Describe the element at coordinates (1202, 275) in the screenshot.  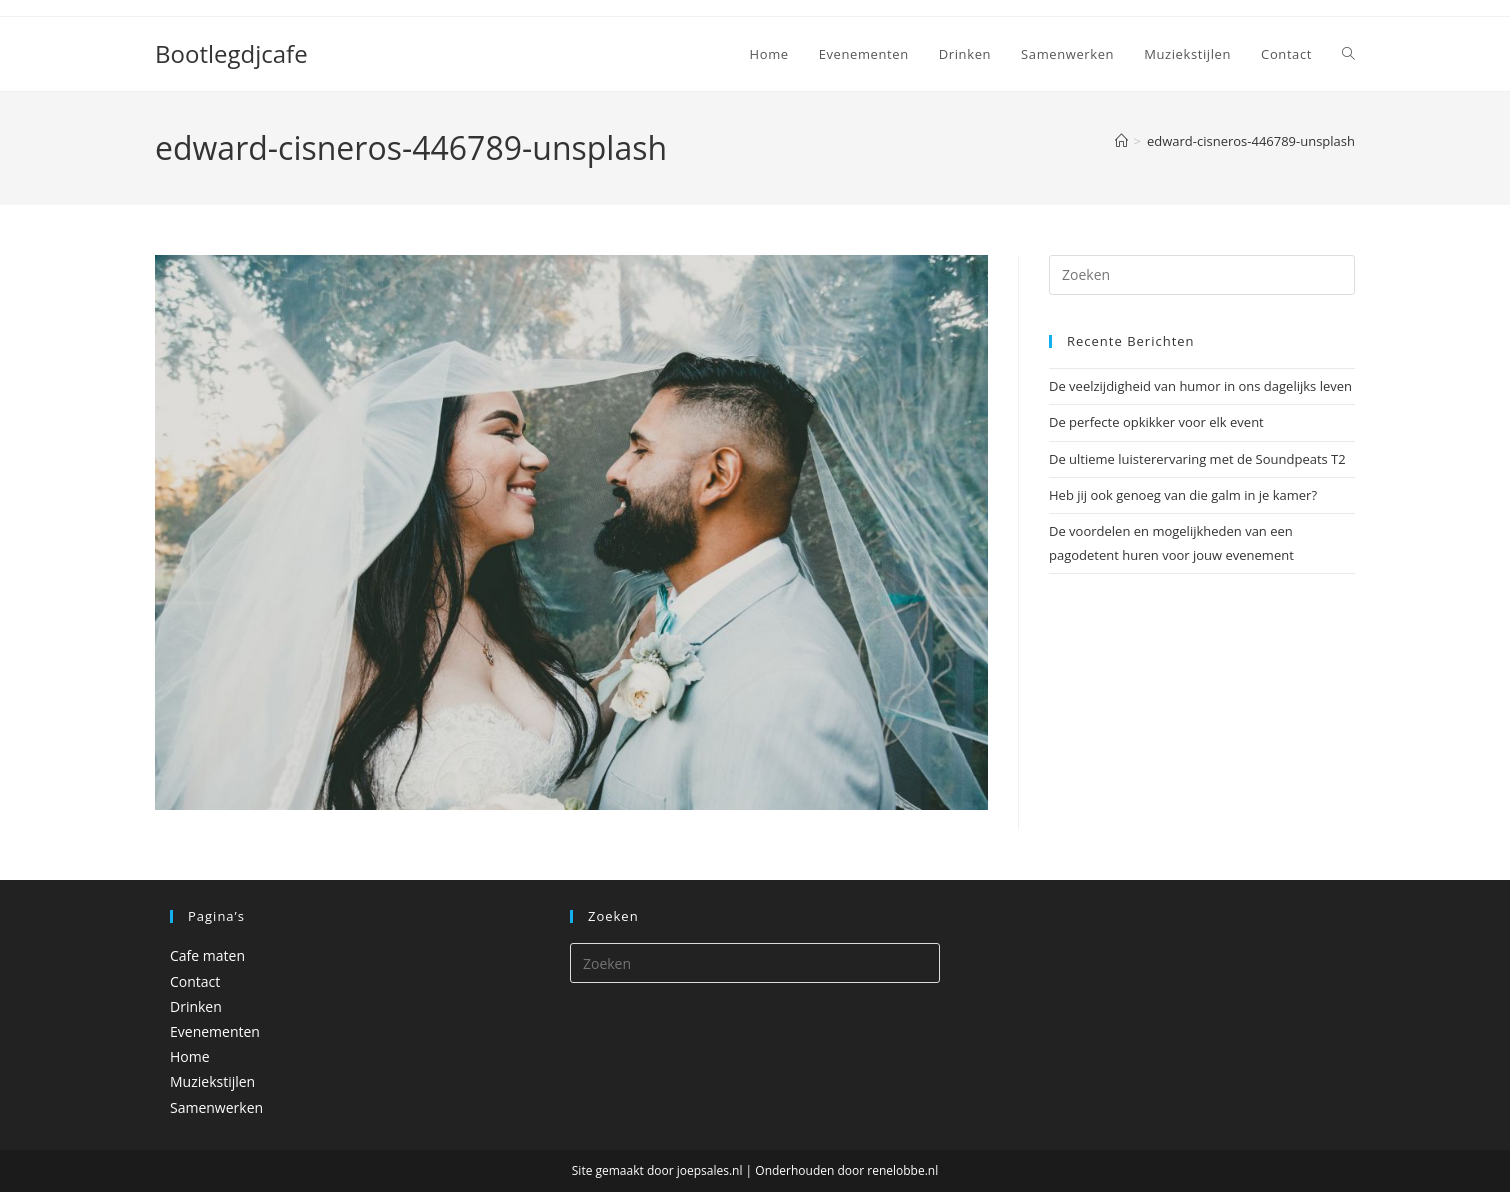
I see `[Zoekopdracht invoegen]` at that location.